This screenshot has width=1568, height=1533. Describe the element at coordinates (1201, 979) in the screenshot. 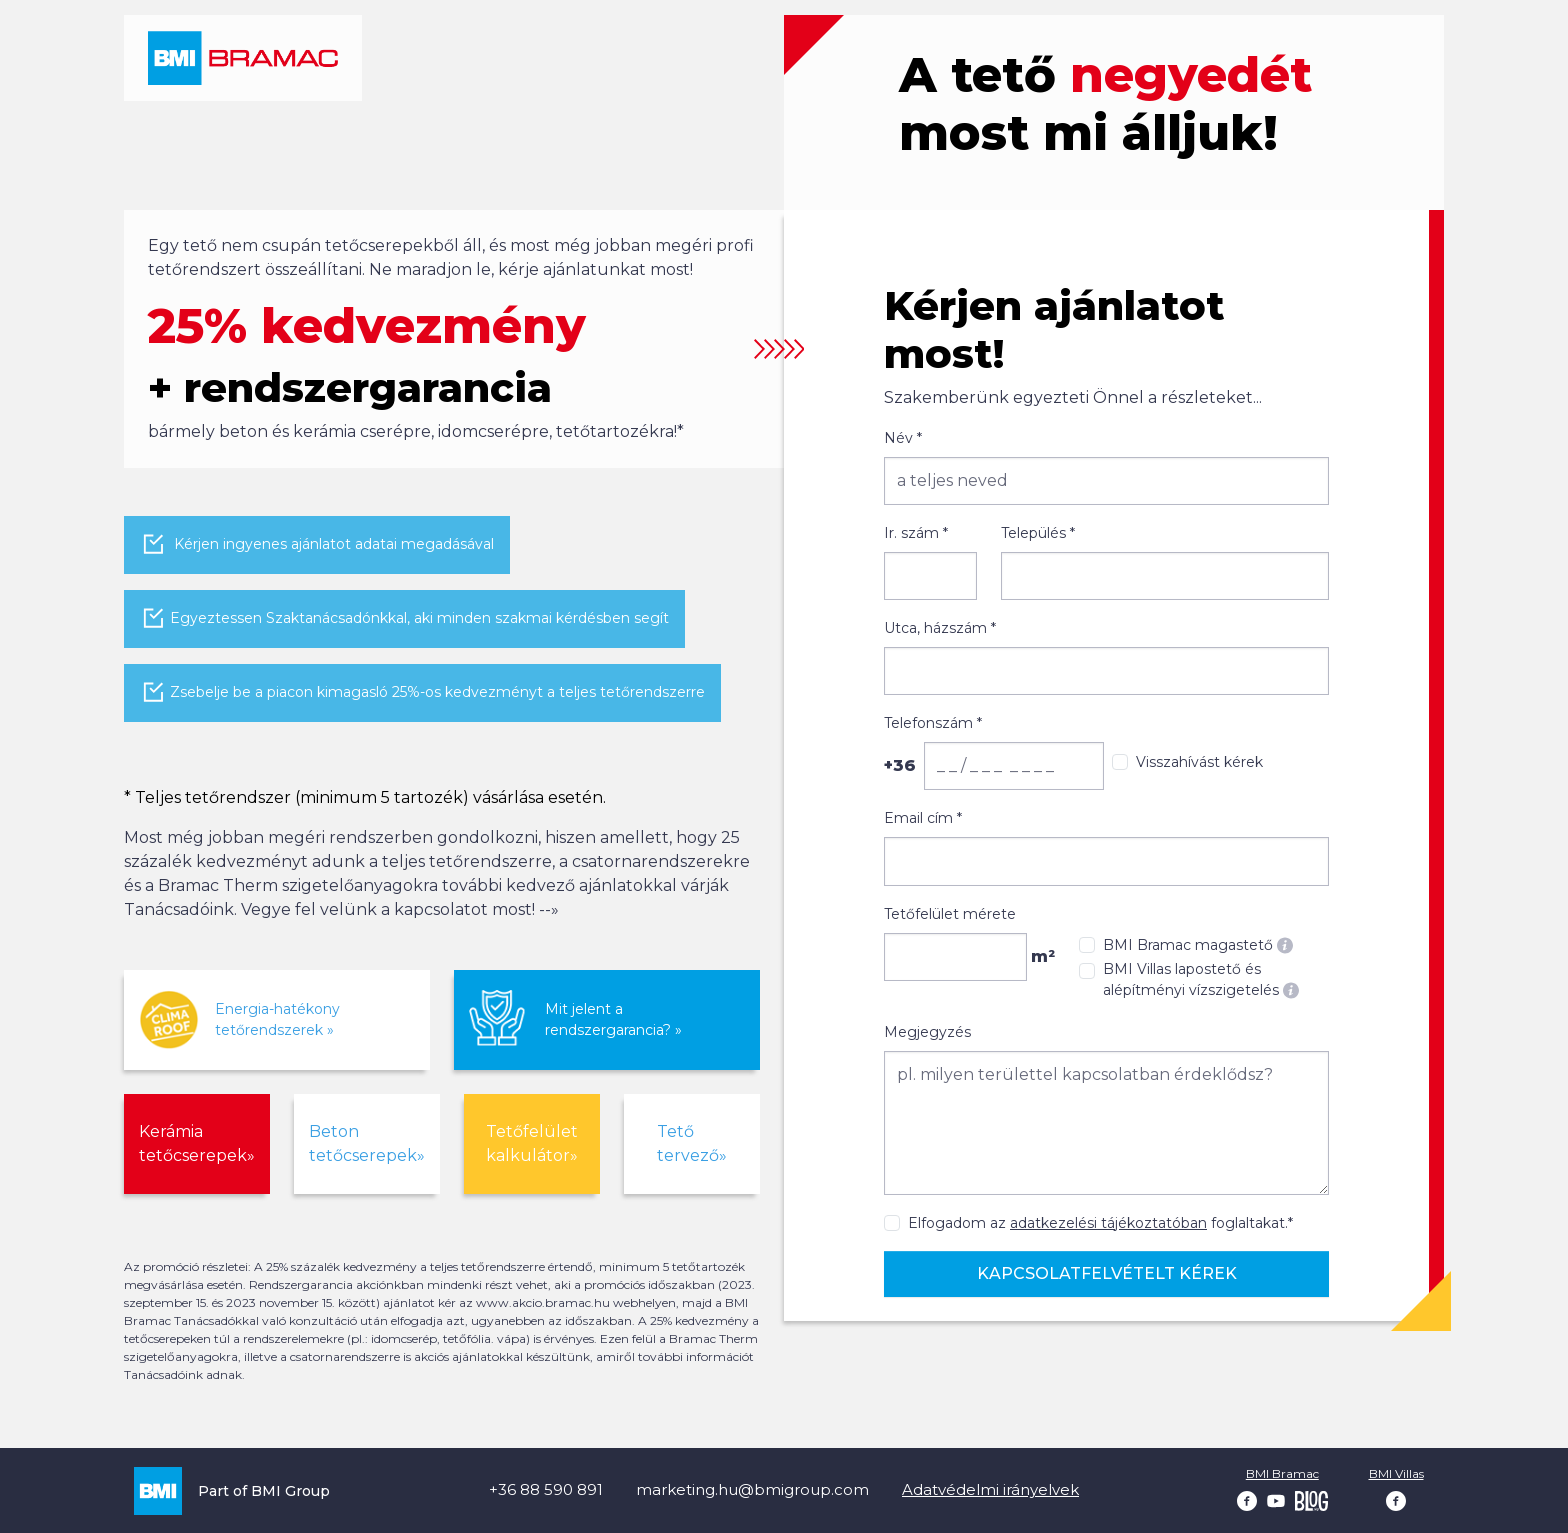

I see `BMI Villas lapostető és alépítményi vízszigetelés` at that location.